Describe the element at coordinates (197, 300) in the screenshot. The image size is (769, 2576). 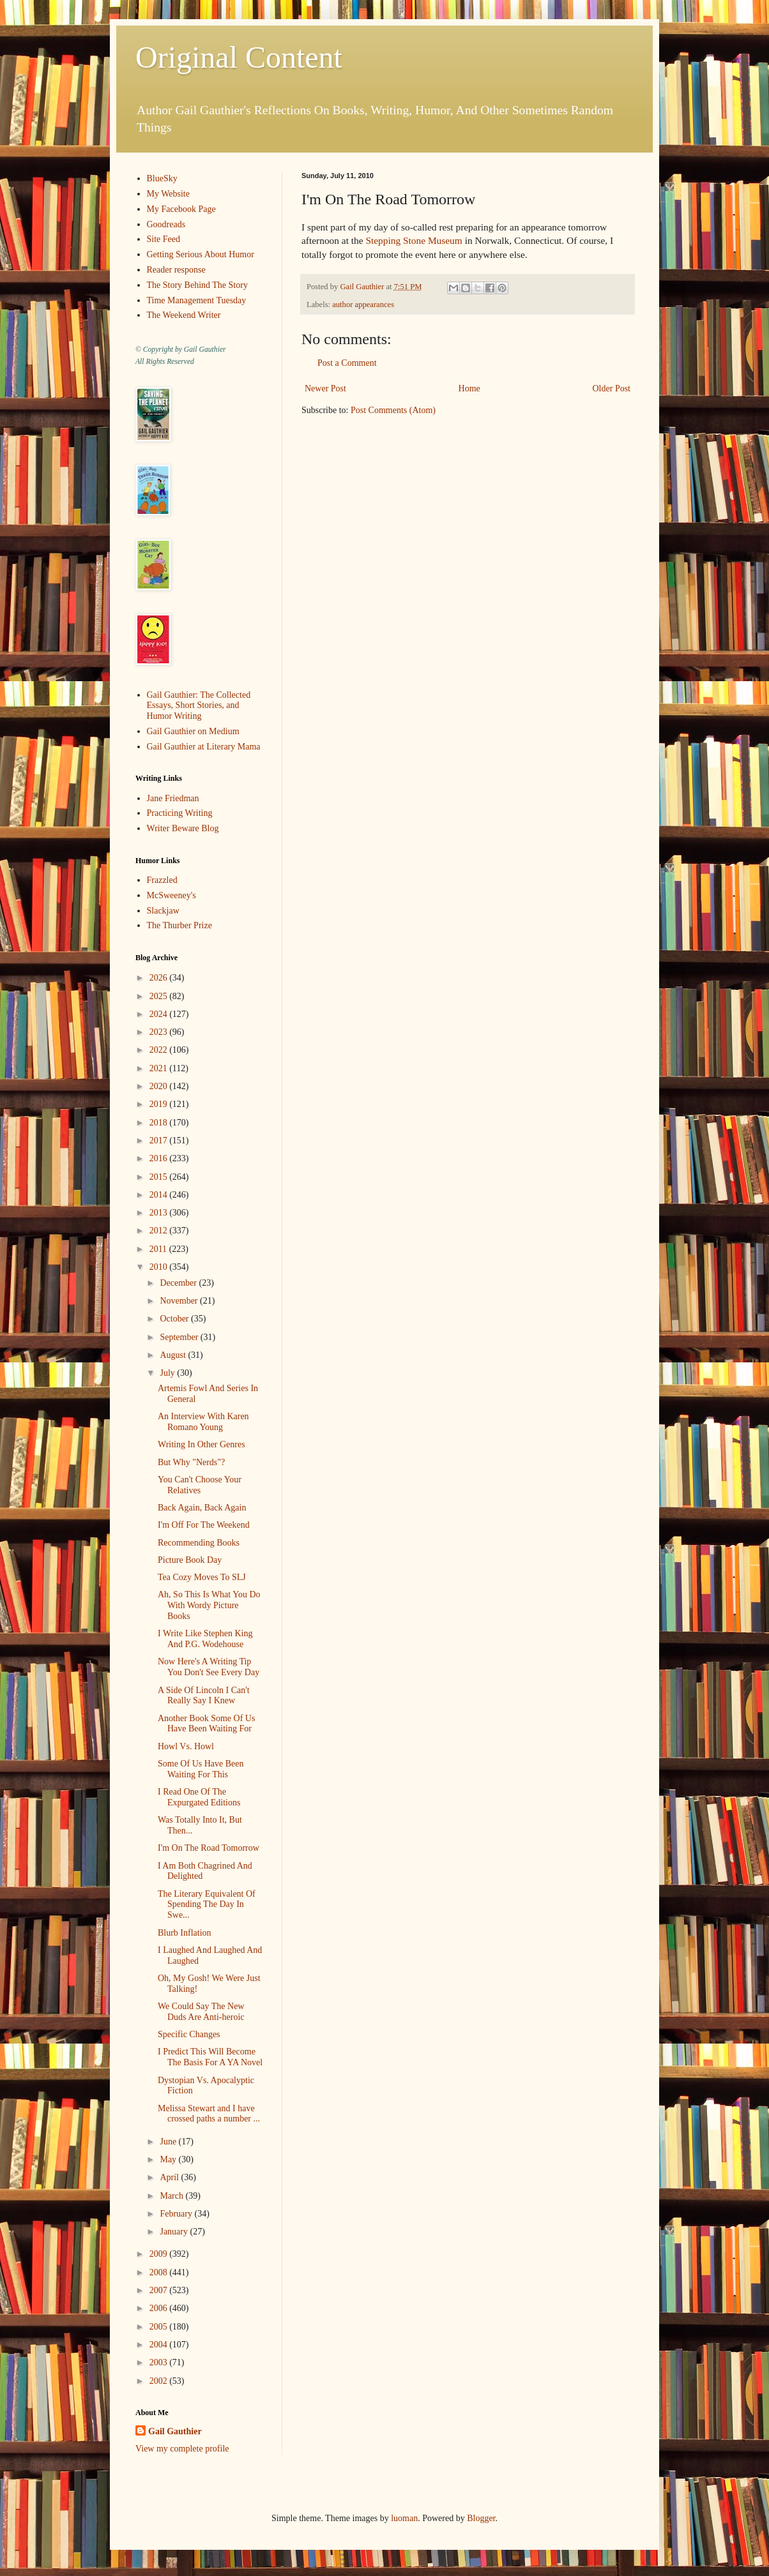
I see `Time Management Tuesday` at that location.